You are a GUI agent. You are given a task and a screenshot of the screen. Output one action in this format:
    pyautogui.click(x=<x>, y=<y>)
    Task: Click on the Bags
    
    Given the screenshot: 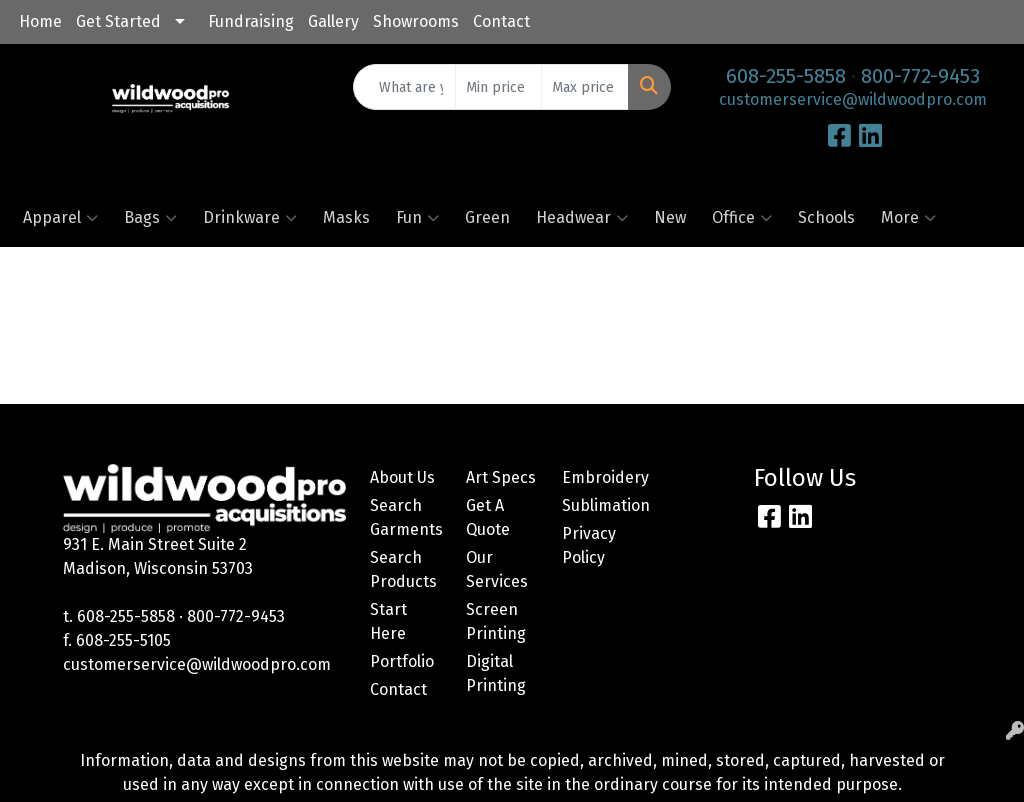 What is the action you would take?
    pyautogui.click(x=150, y=218)
    